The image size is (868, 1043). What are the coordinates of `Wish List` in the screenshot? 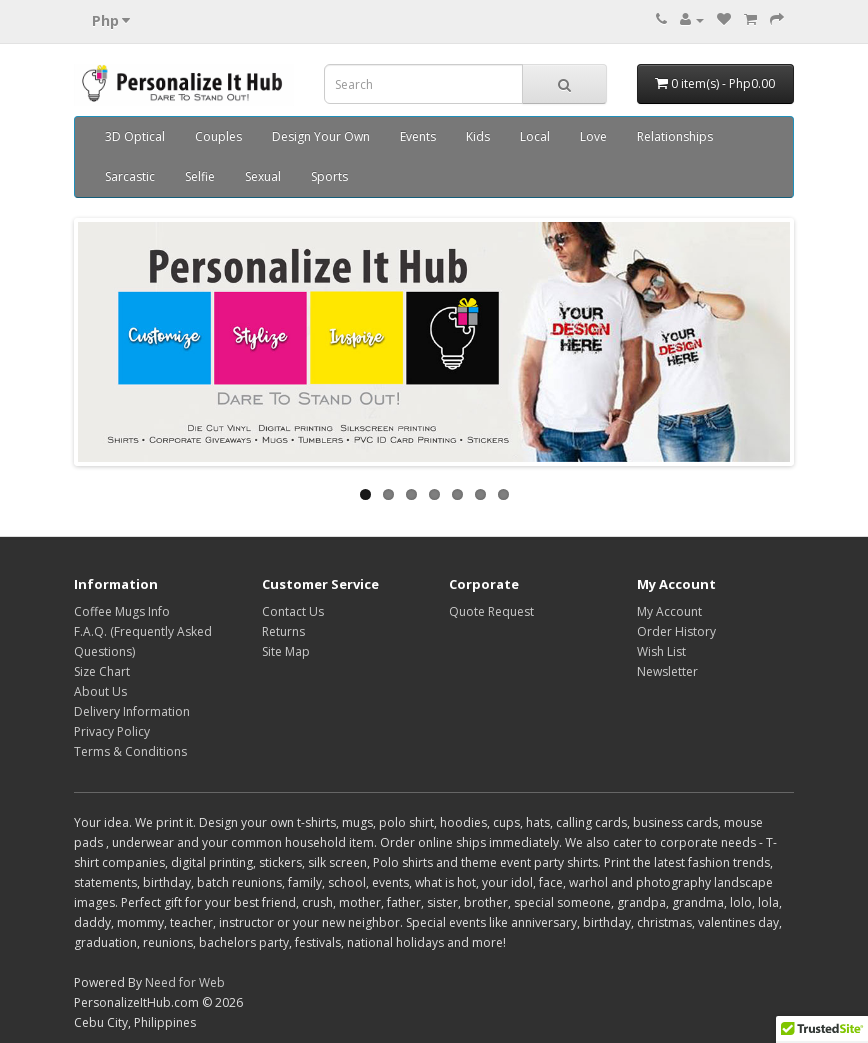 It's located at (661, 651).